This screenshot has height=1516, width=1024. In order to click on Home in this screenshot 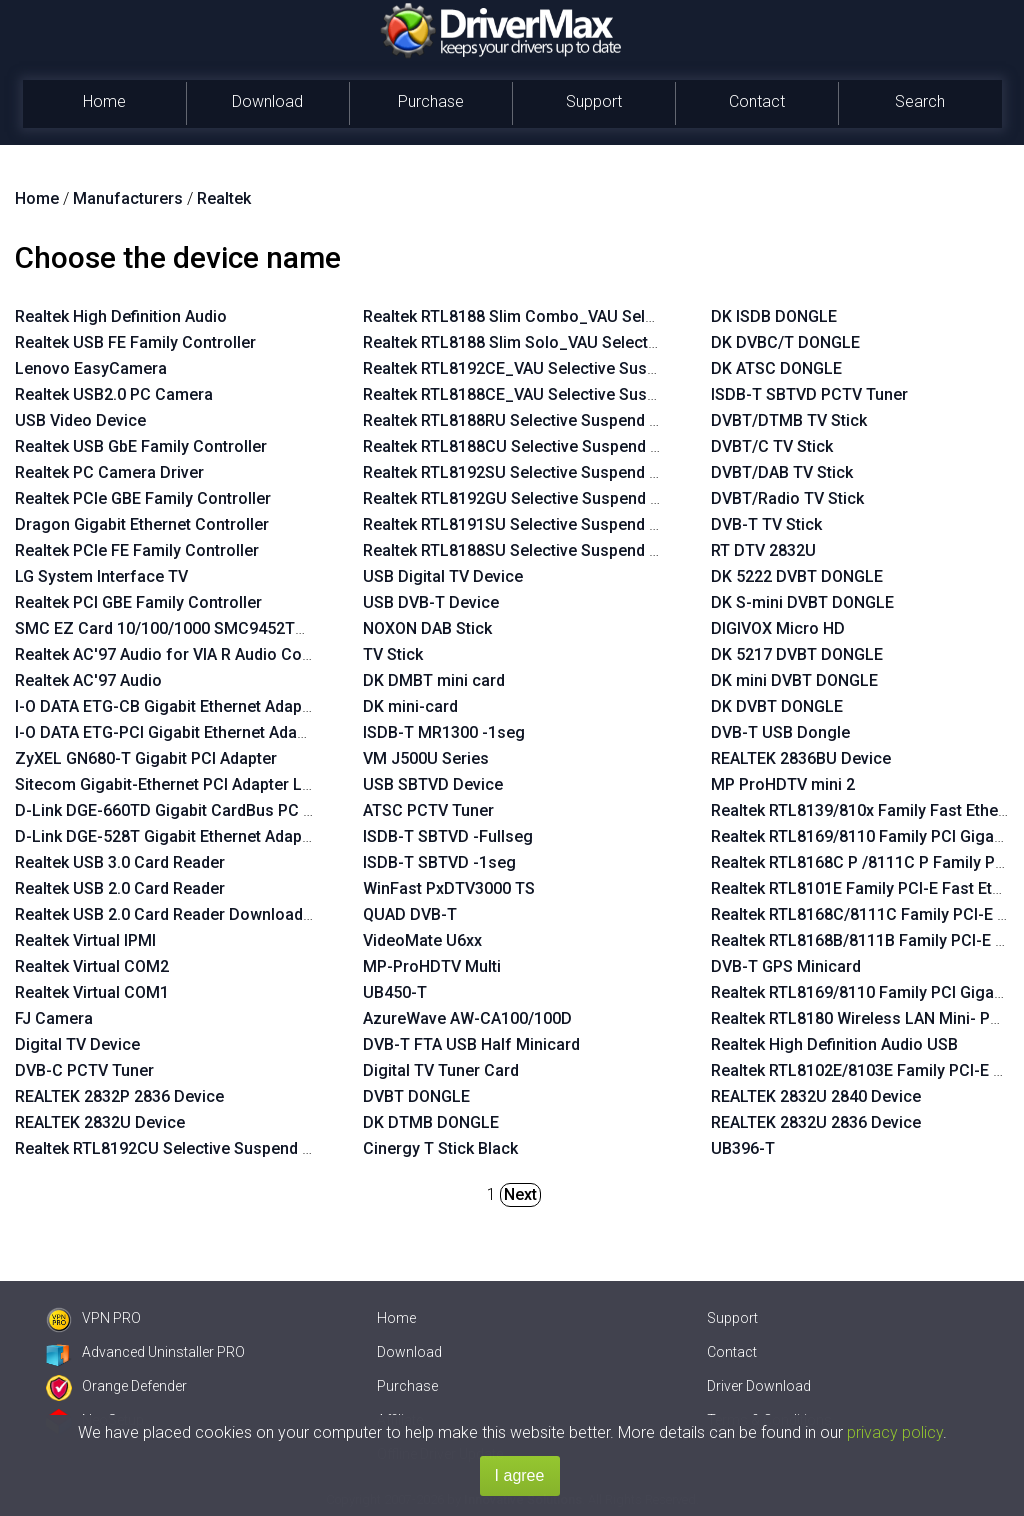, I will do `click(104, 101)`.